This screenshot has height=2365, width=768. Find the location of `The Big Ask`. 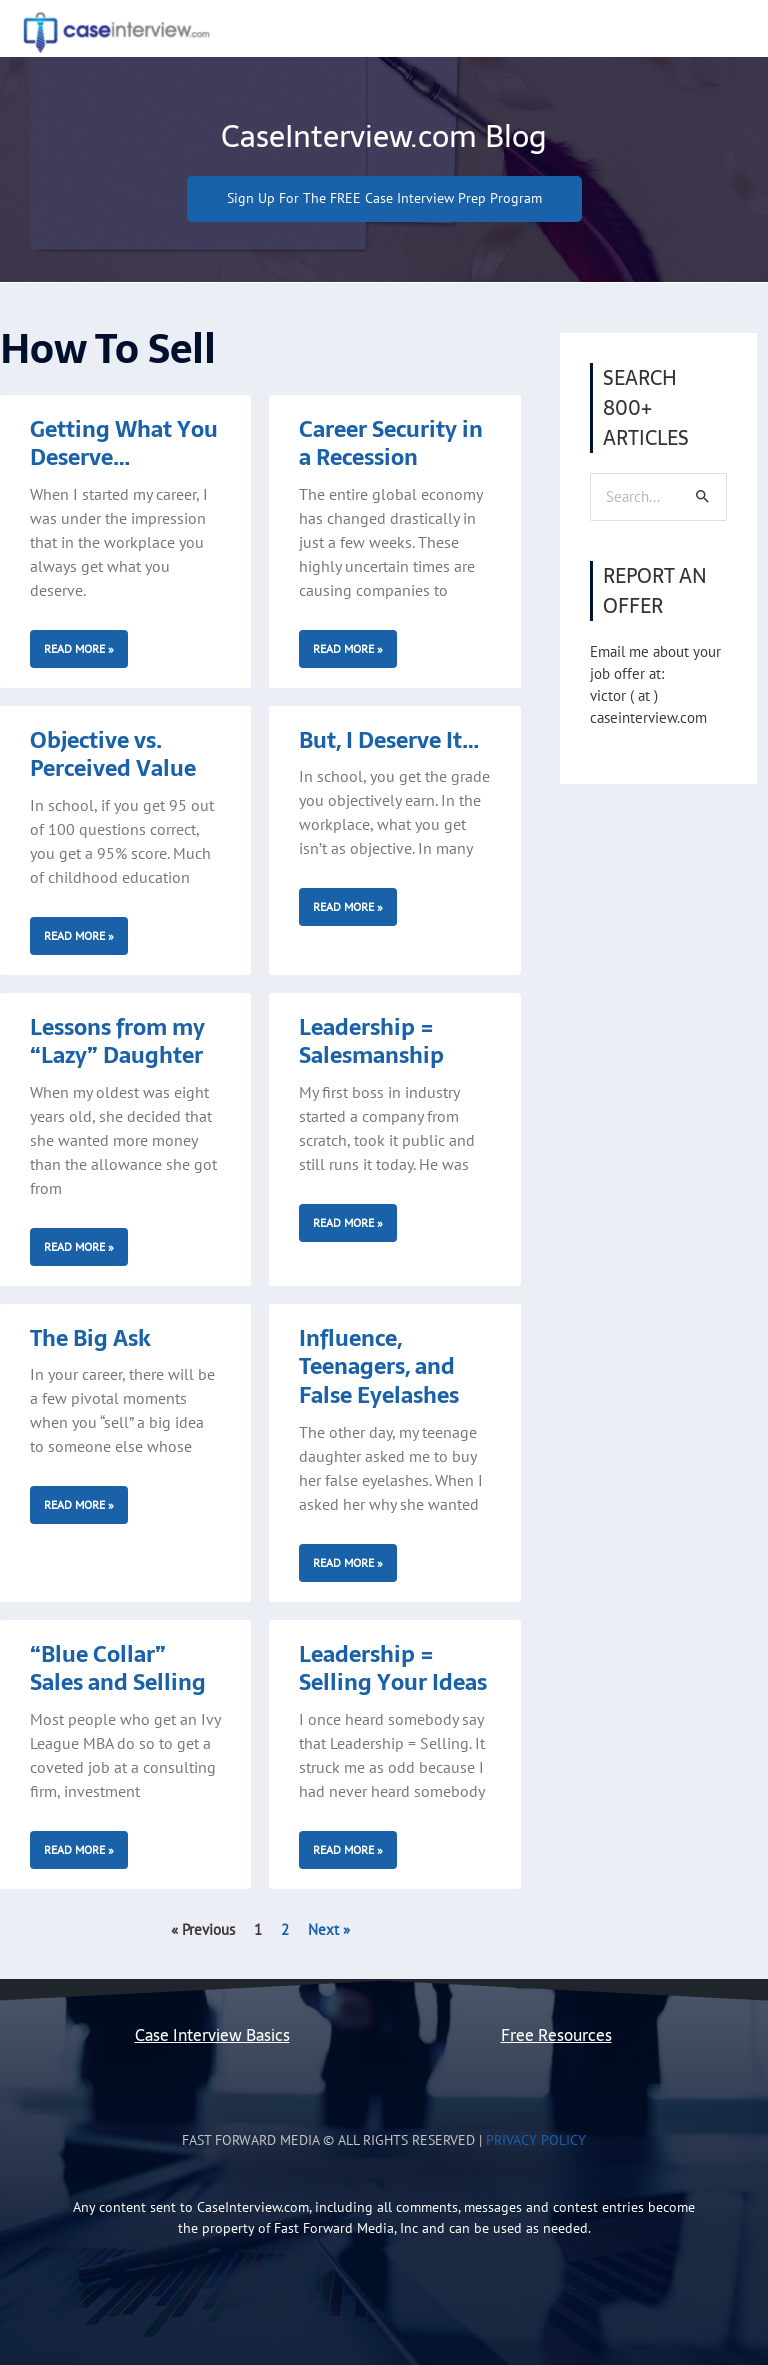

The Big Ask is located at coordinates (90, 1338).